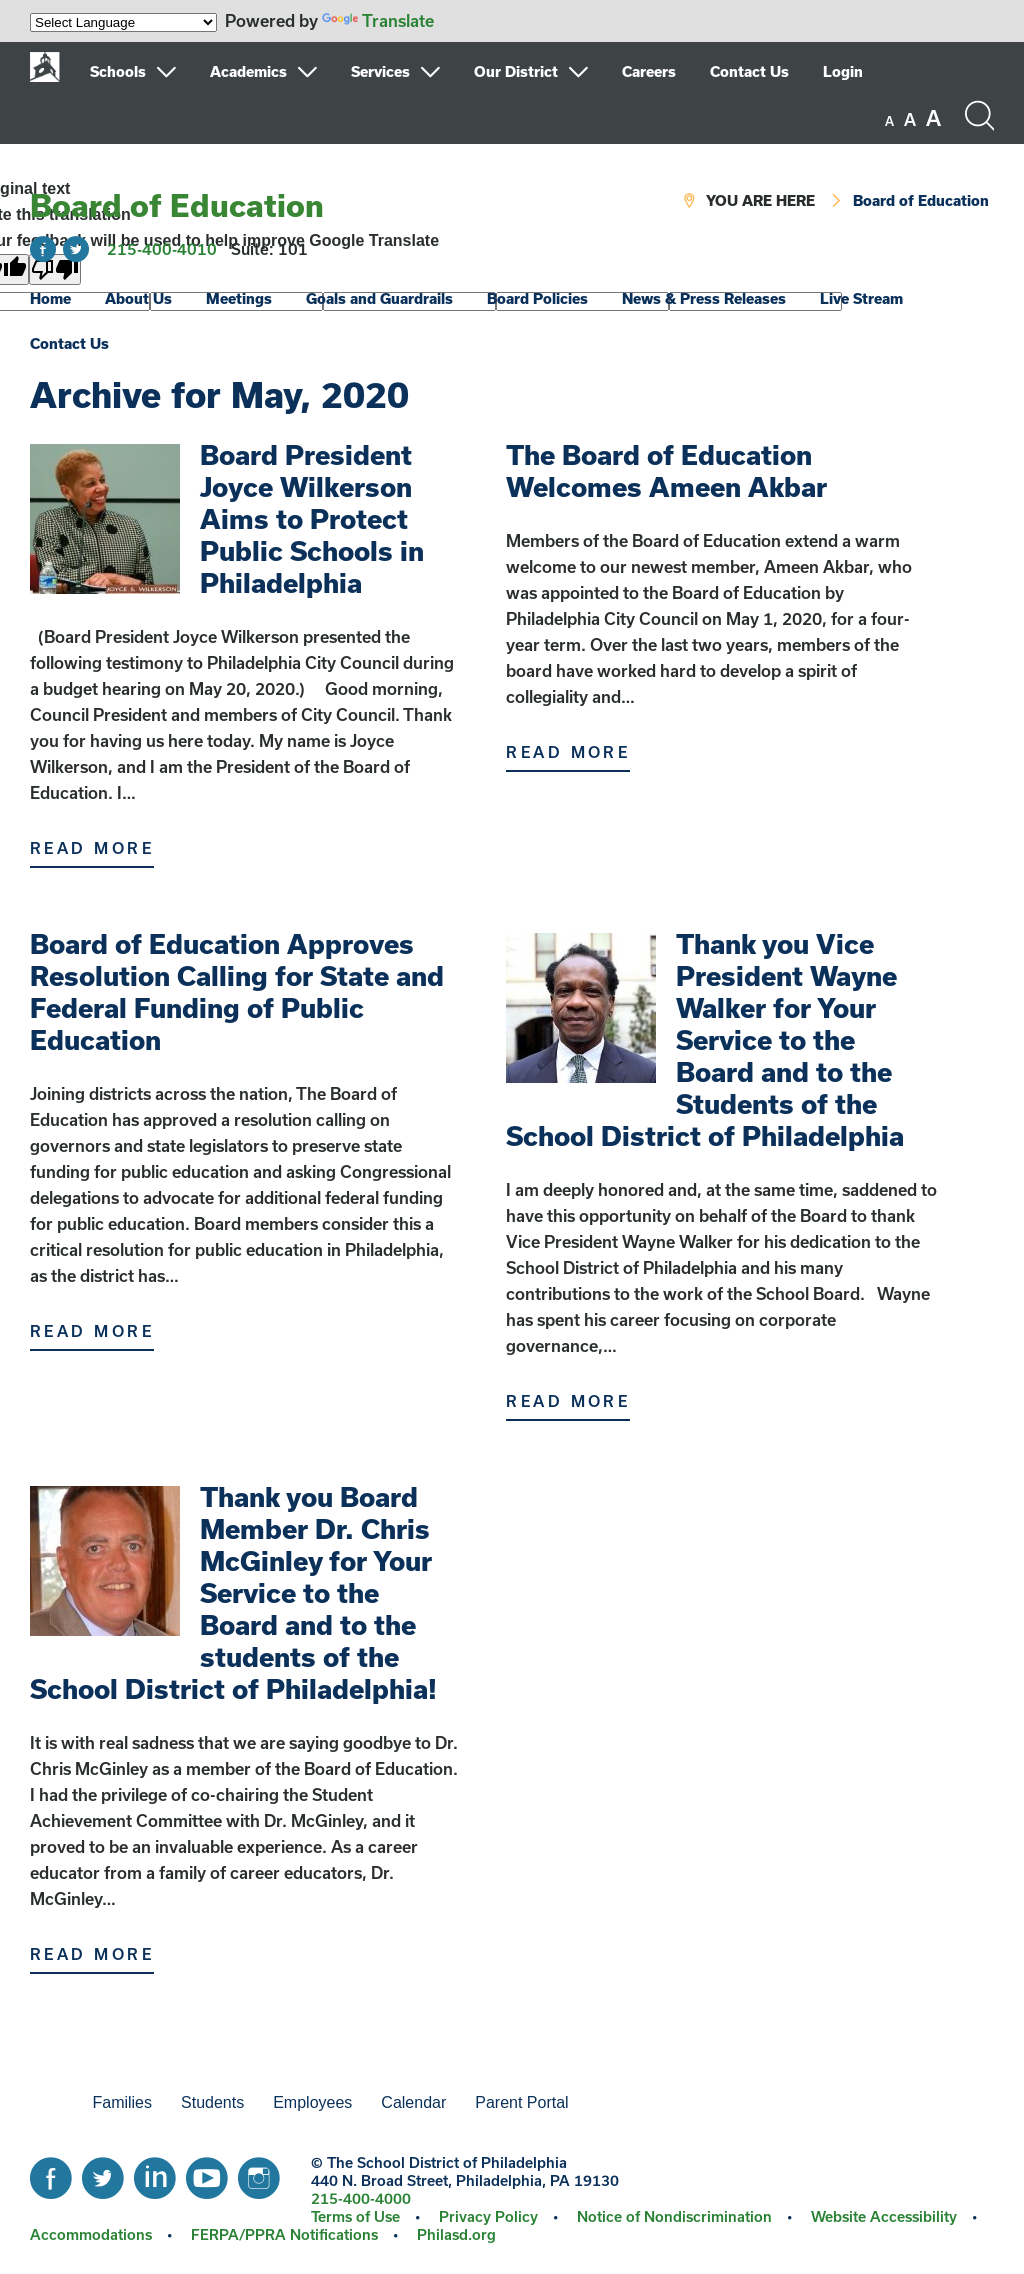 The image size is (1024, 2274). I want to click on Parent Portal, so click(521, 2102).